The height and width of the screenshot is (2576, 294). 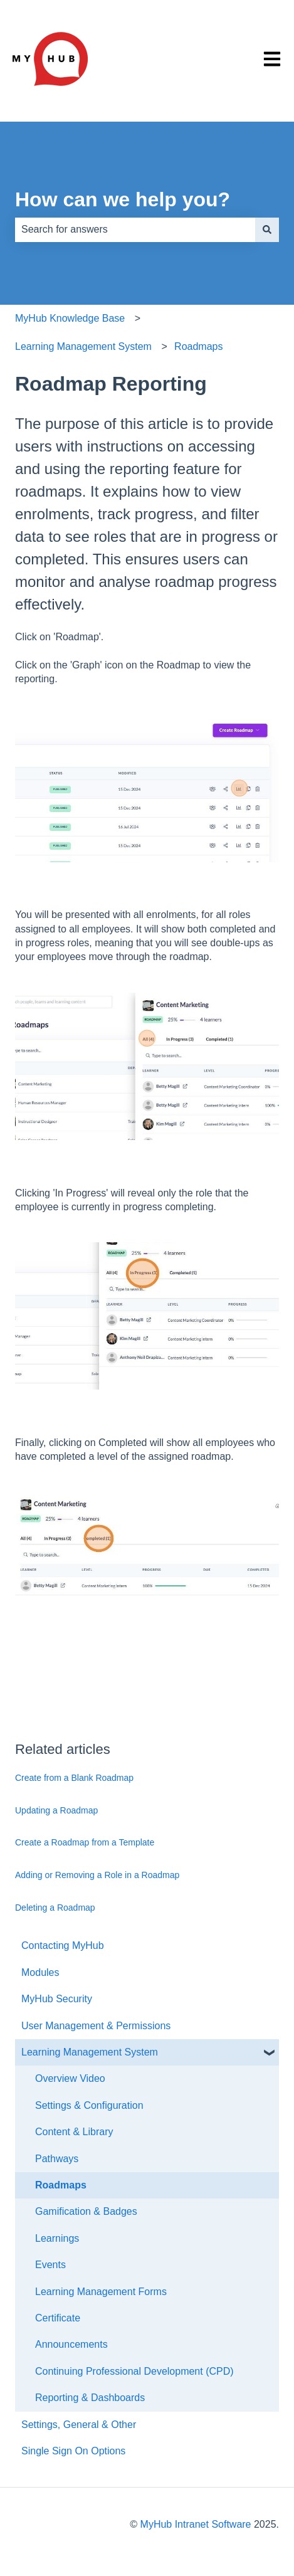 I want to click on Events [menuitem], so click(x=50, y=2264).